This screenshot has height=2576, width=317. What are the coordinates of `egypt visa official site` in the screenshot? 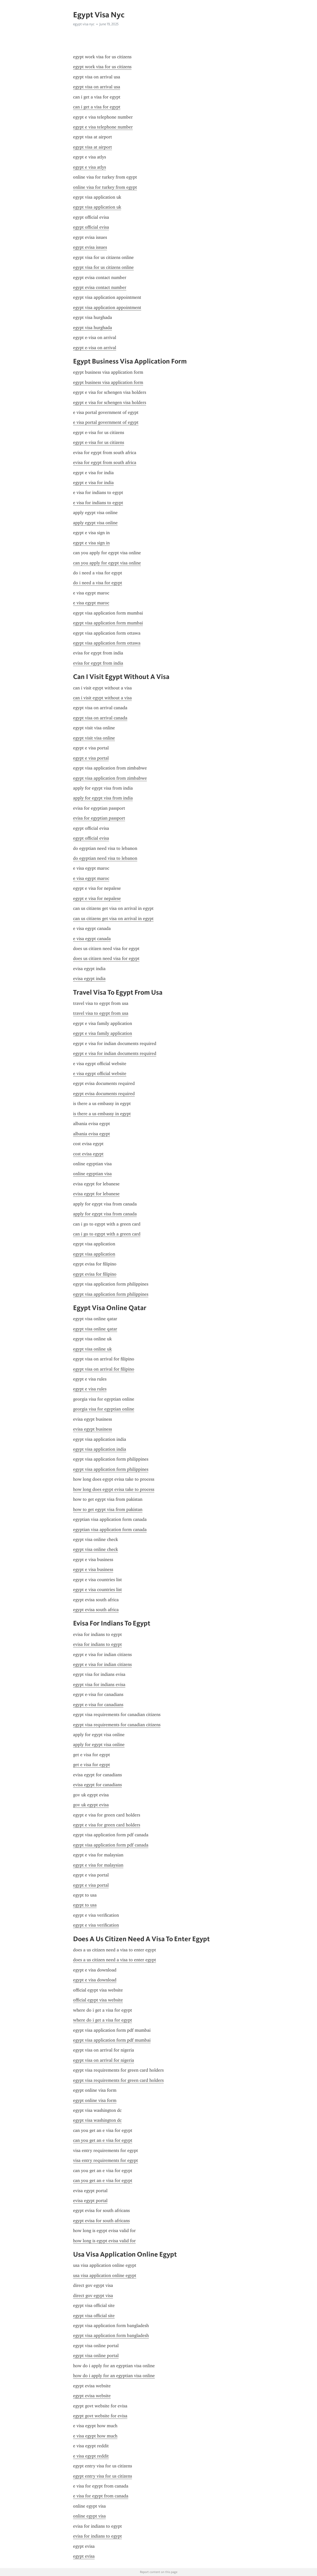 It's located at (94, 2315).